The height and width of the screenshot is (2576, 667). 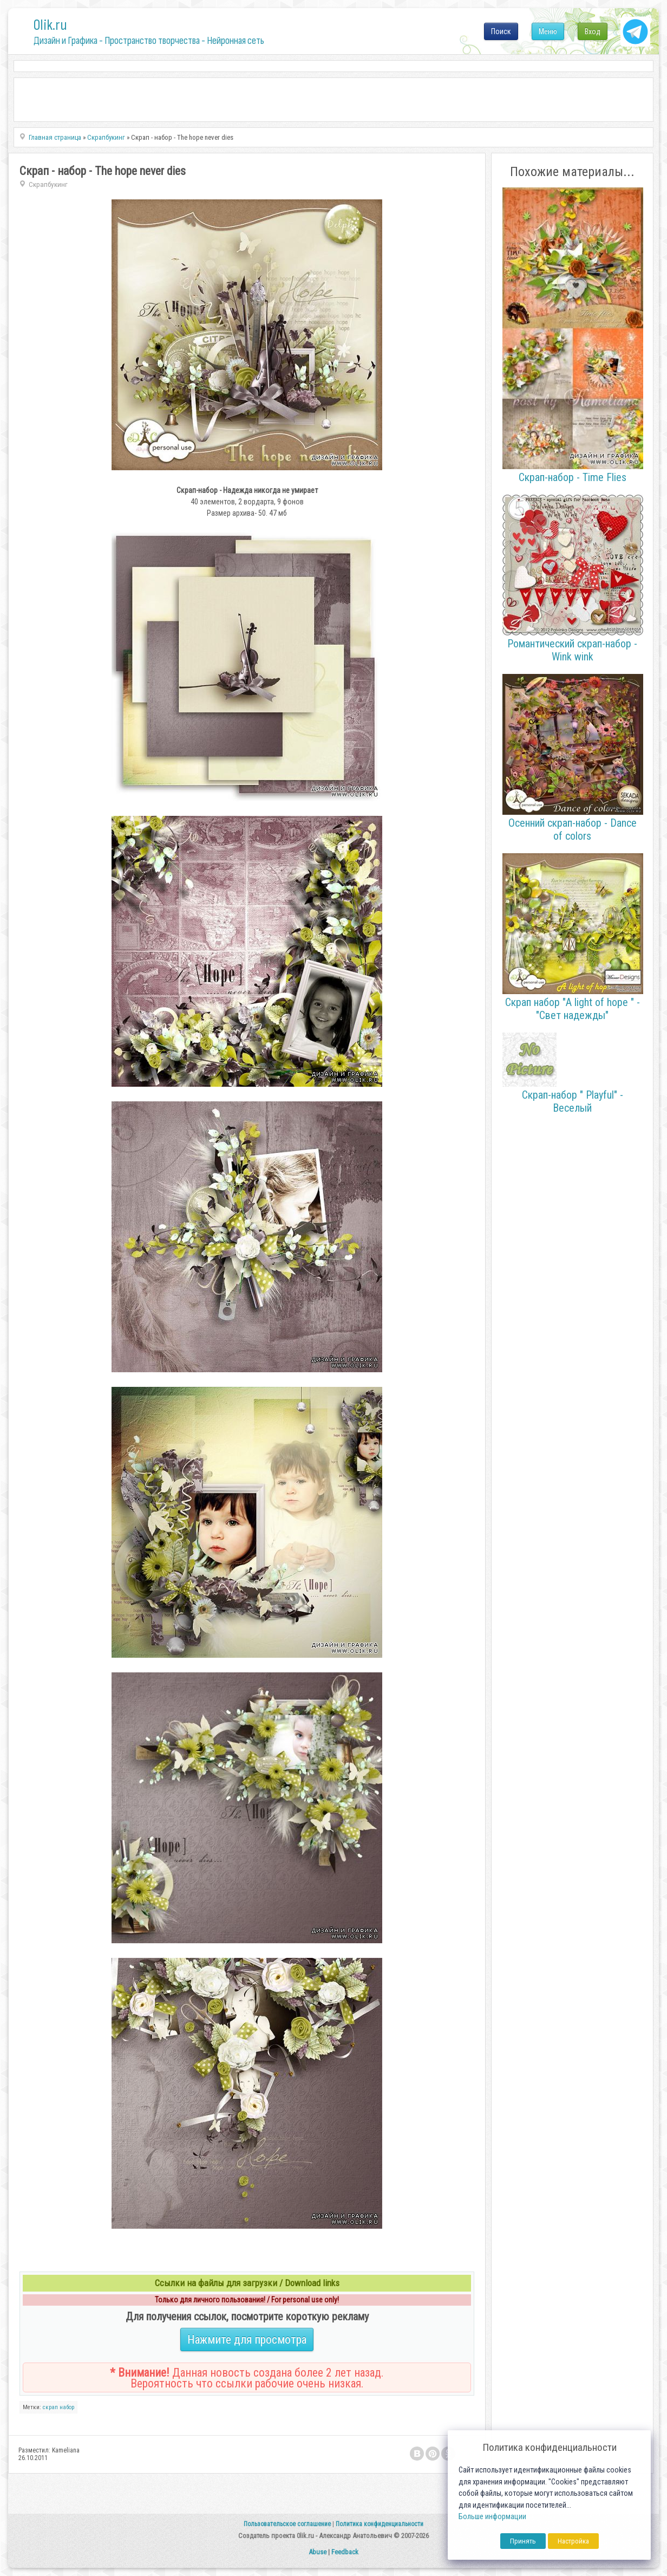 I want to click on Больше информации, so click(x=492, y=2516).